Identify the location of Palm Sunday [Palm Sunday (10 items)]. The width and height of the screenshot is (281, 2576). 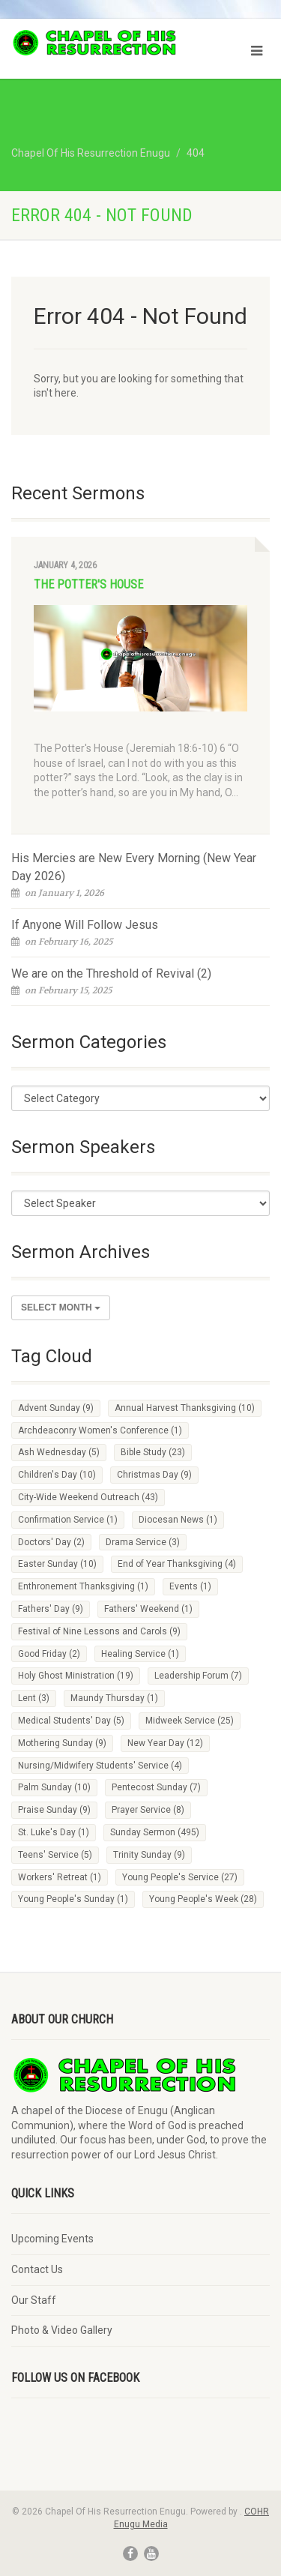
(54, 1787).